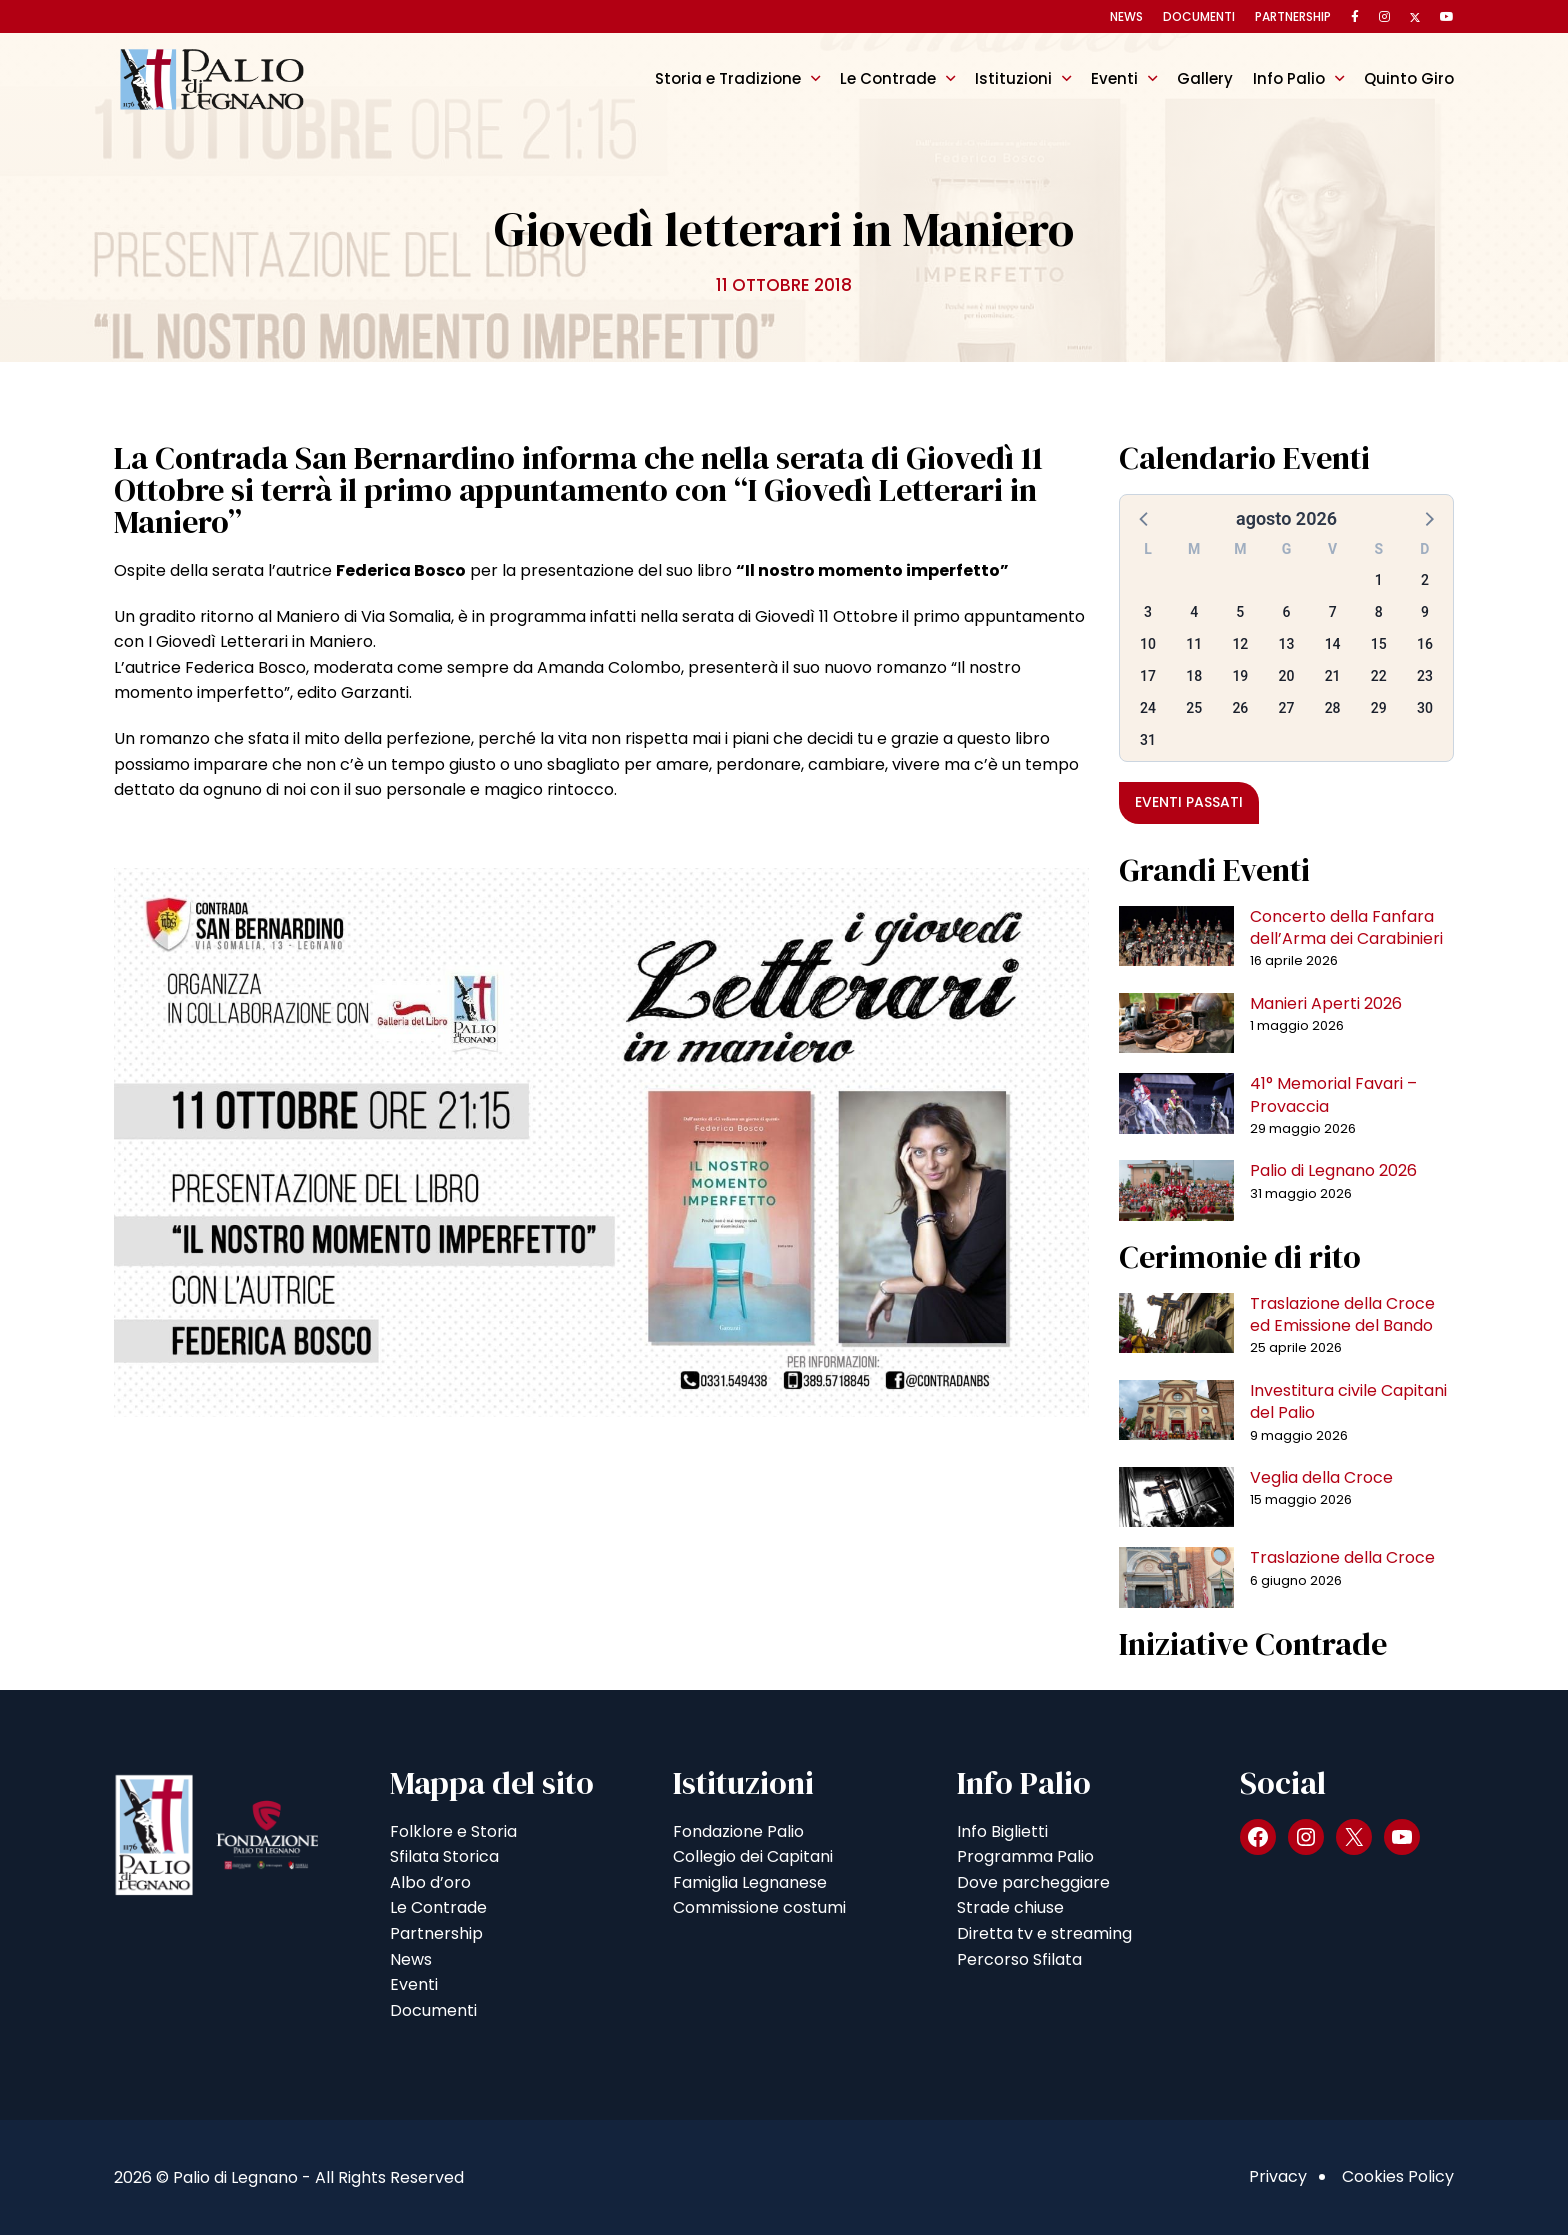 The width and height of the screenshot is (1568, 2235). What do you see at coordinates (1145, 518) in the screenshot?
I see `[button]` at bounding box center [1145, 518].